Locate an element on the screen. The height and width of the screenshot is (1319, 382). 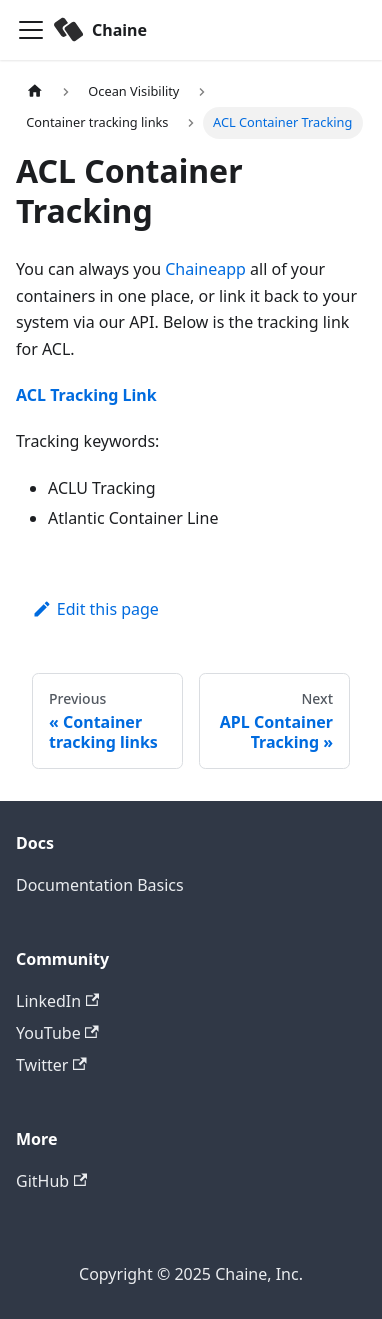
[Toggle navigation bar] is located at coordinates (31, 30).